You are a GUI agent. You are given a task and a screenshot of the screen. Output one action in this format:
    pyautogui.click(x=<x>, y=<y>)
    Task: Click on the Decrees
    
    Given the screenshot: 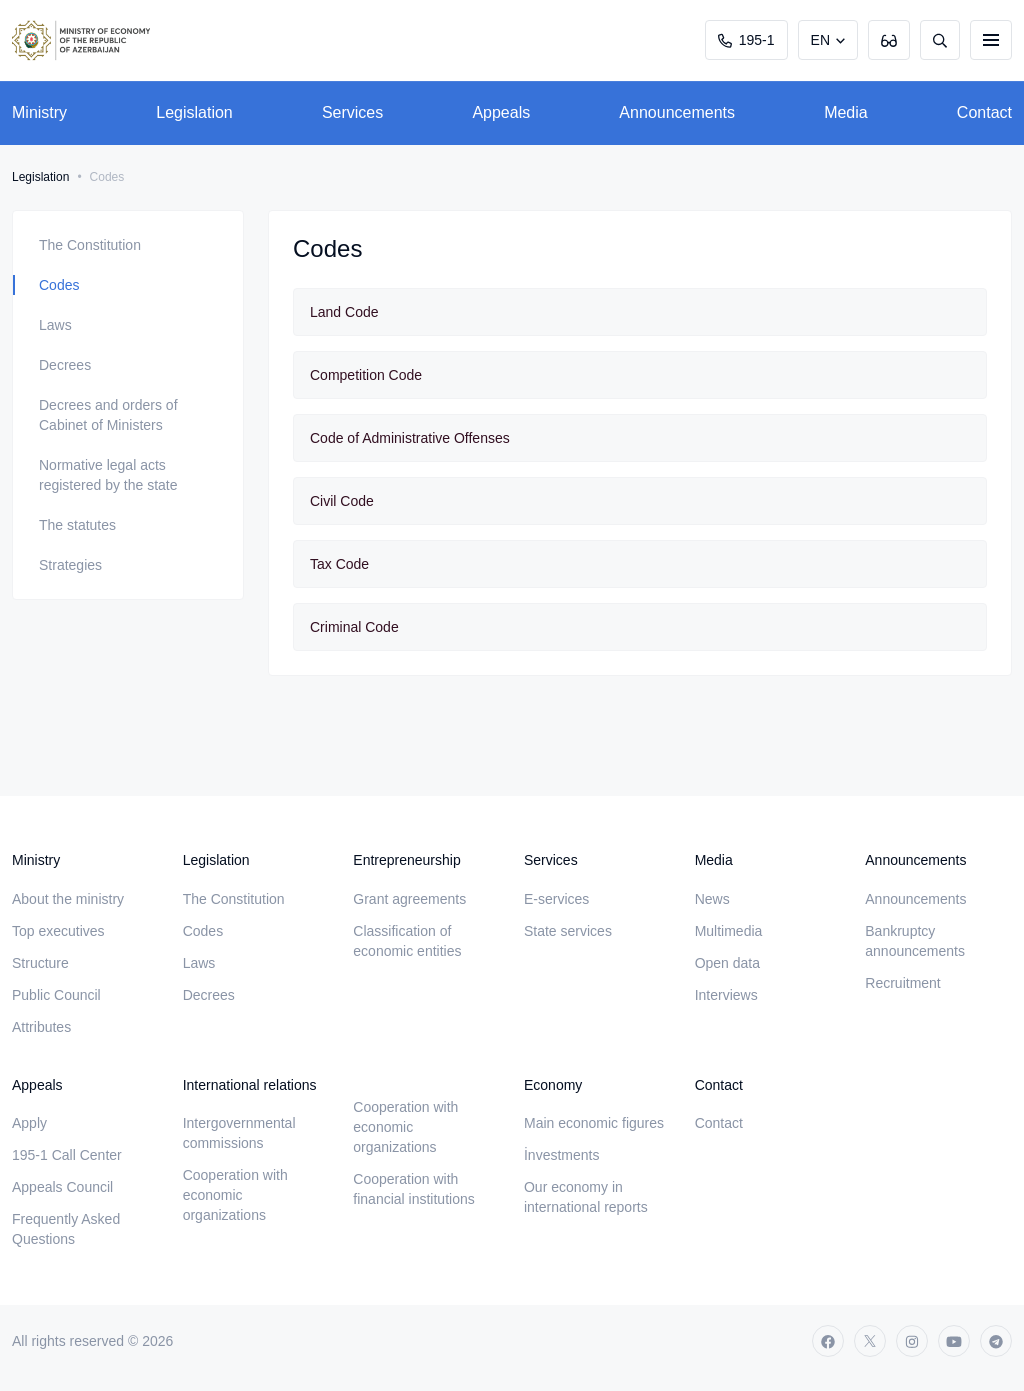 What is the action you would take?
    pyautogui.click(x=65, y=365)
    